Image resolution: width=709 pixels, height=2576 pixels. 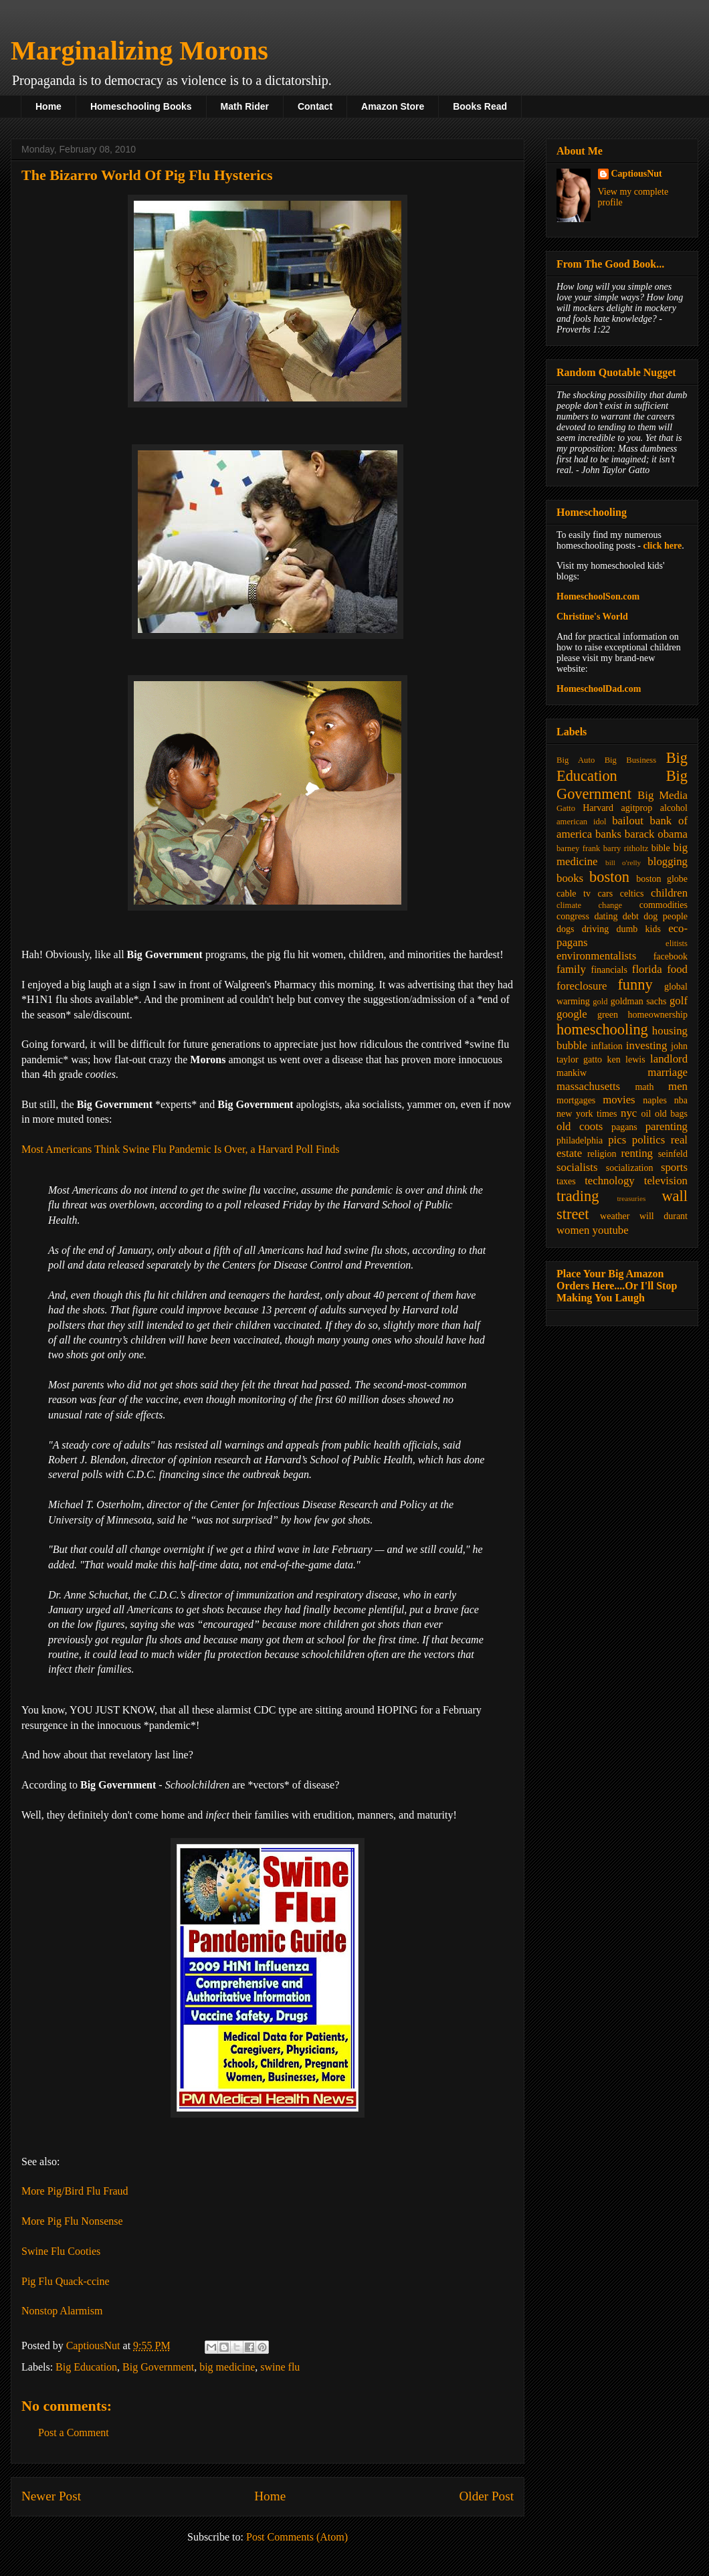 I want to click on ken lewis, so click(x=626, y=1059).